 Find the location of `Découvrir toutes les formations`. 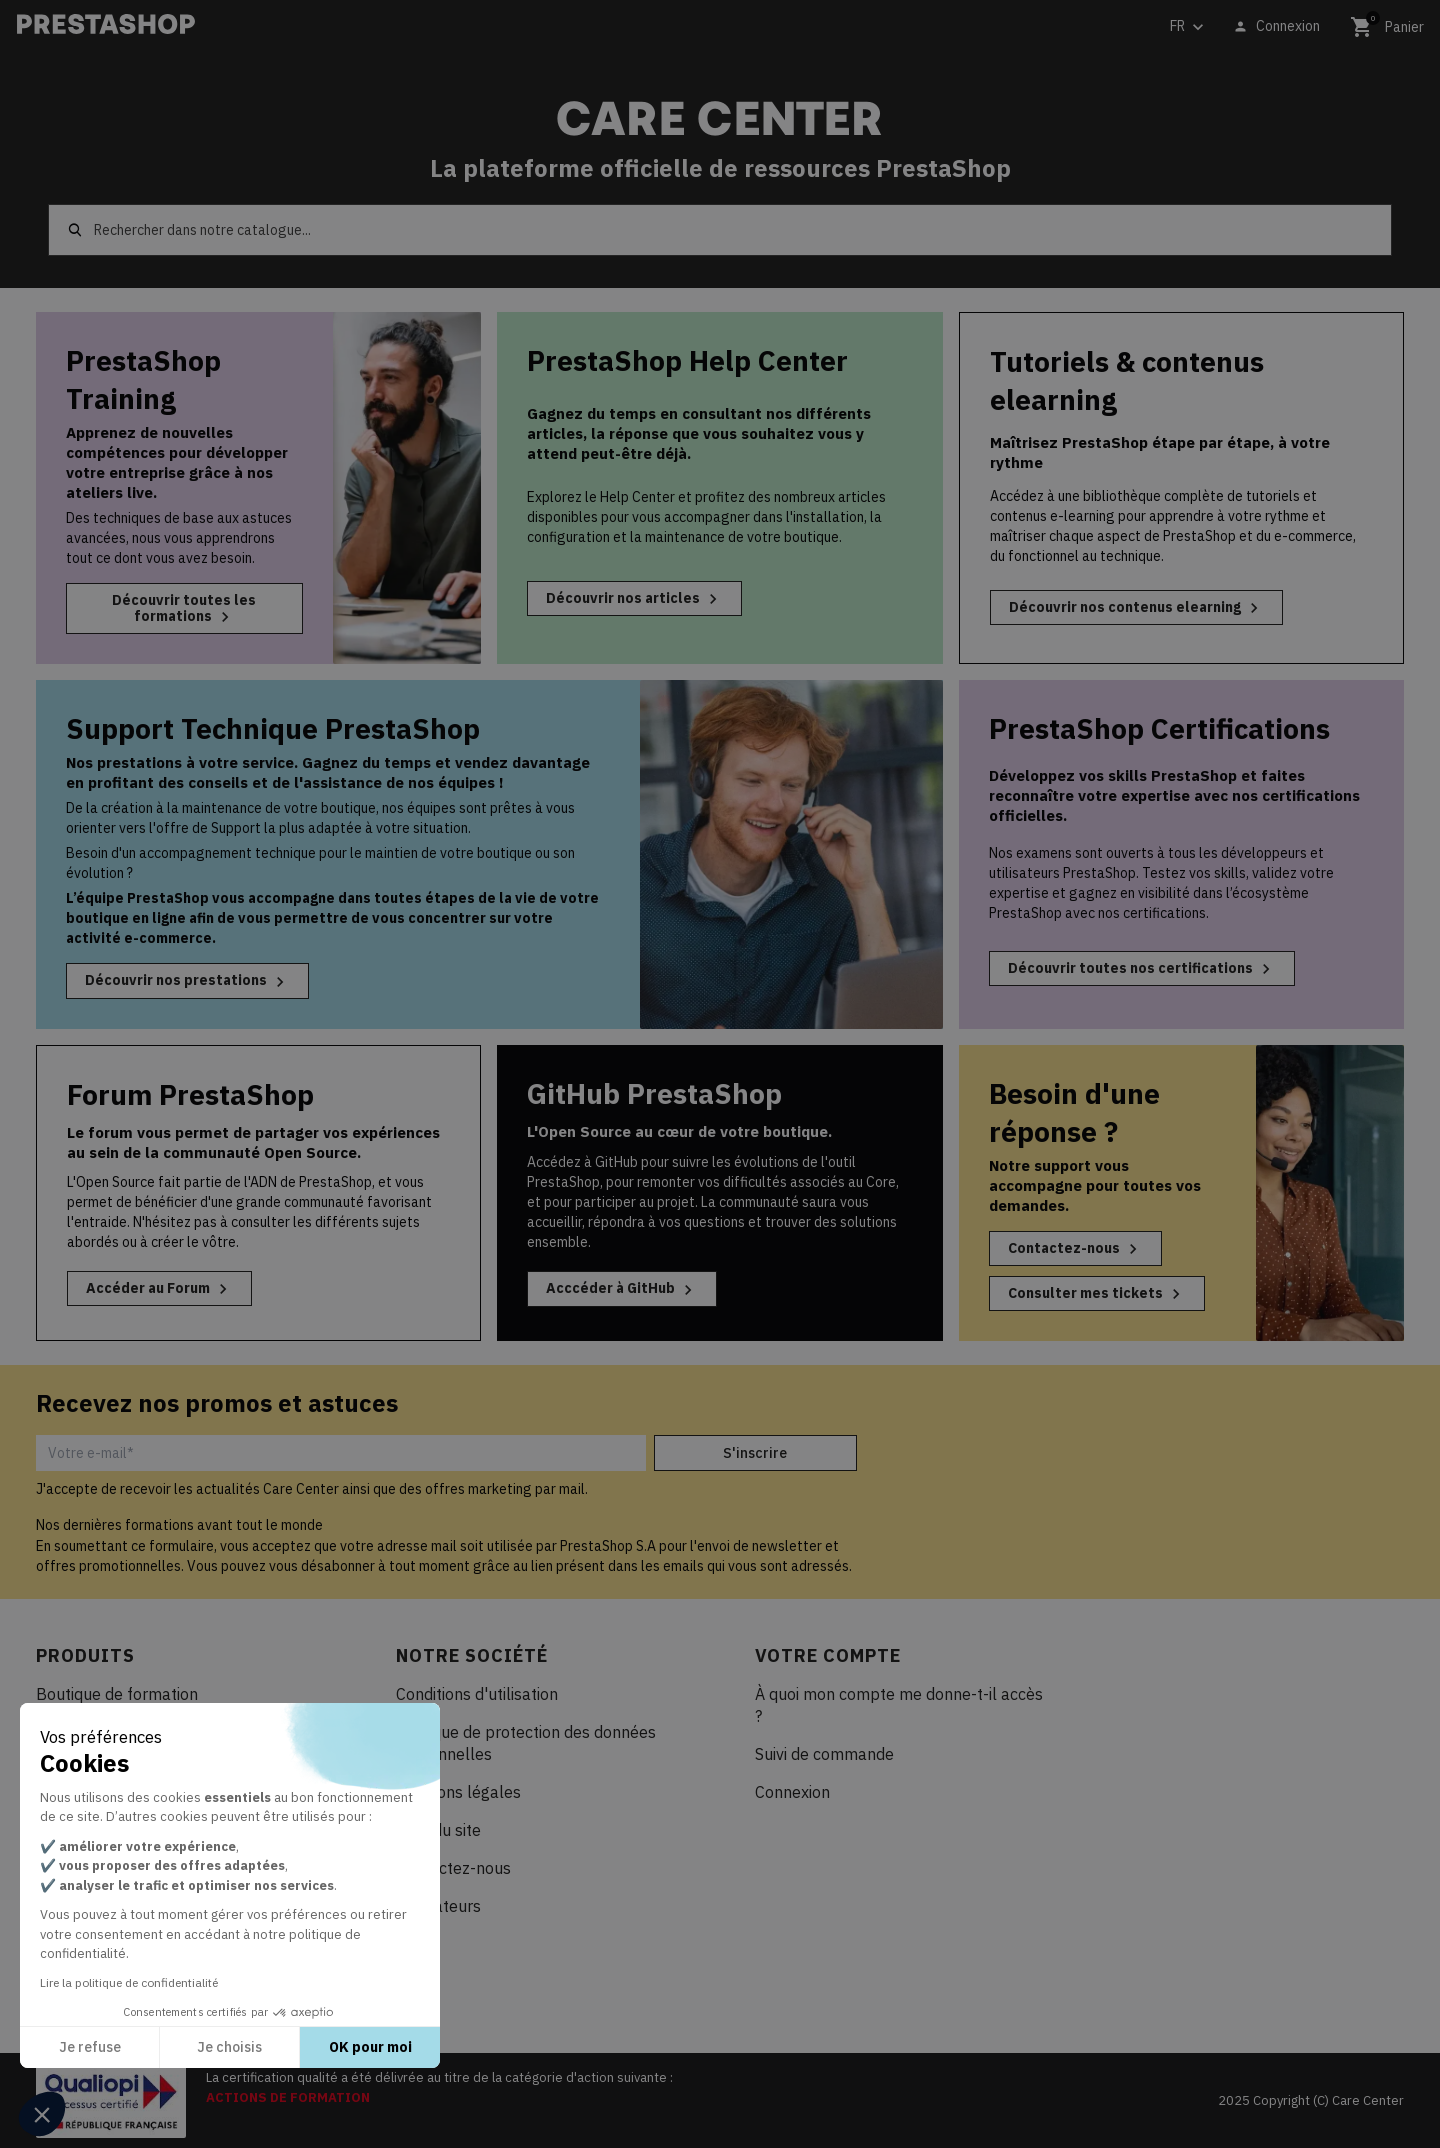

Découvrir toutes les formations is located at coordinates (184, 609).